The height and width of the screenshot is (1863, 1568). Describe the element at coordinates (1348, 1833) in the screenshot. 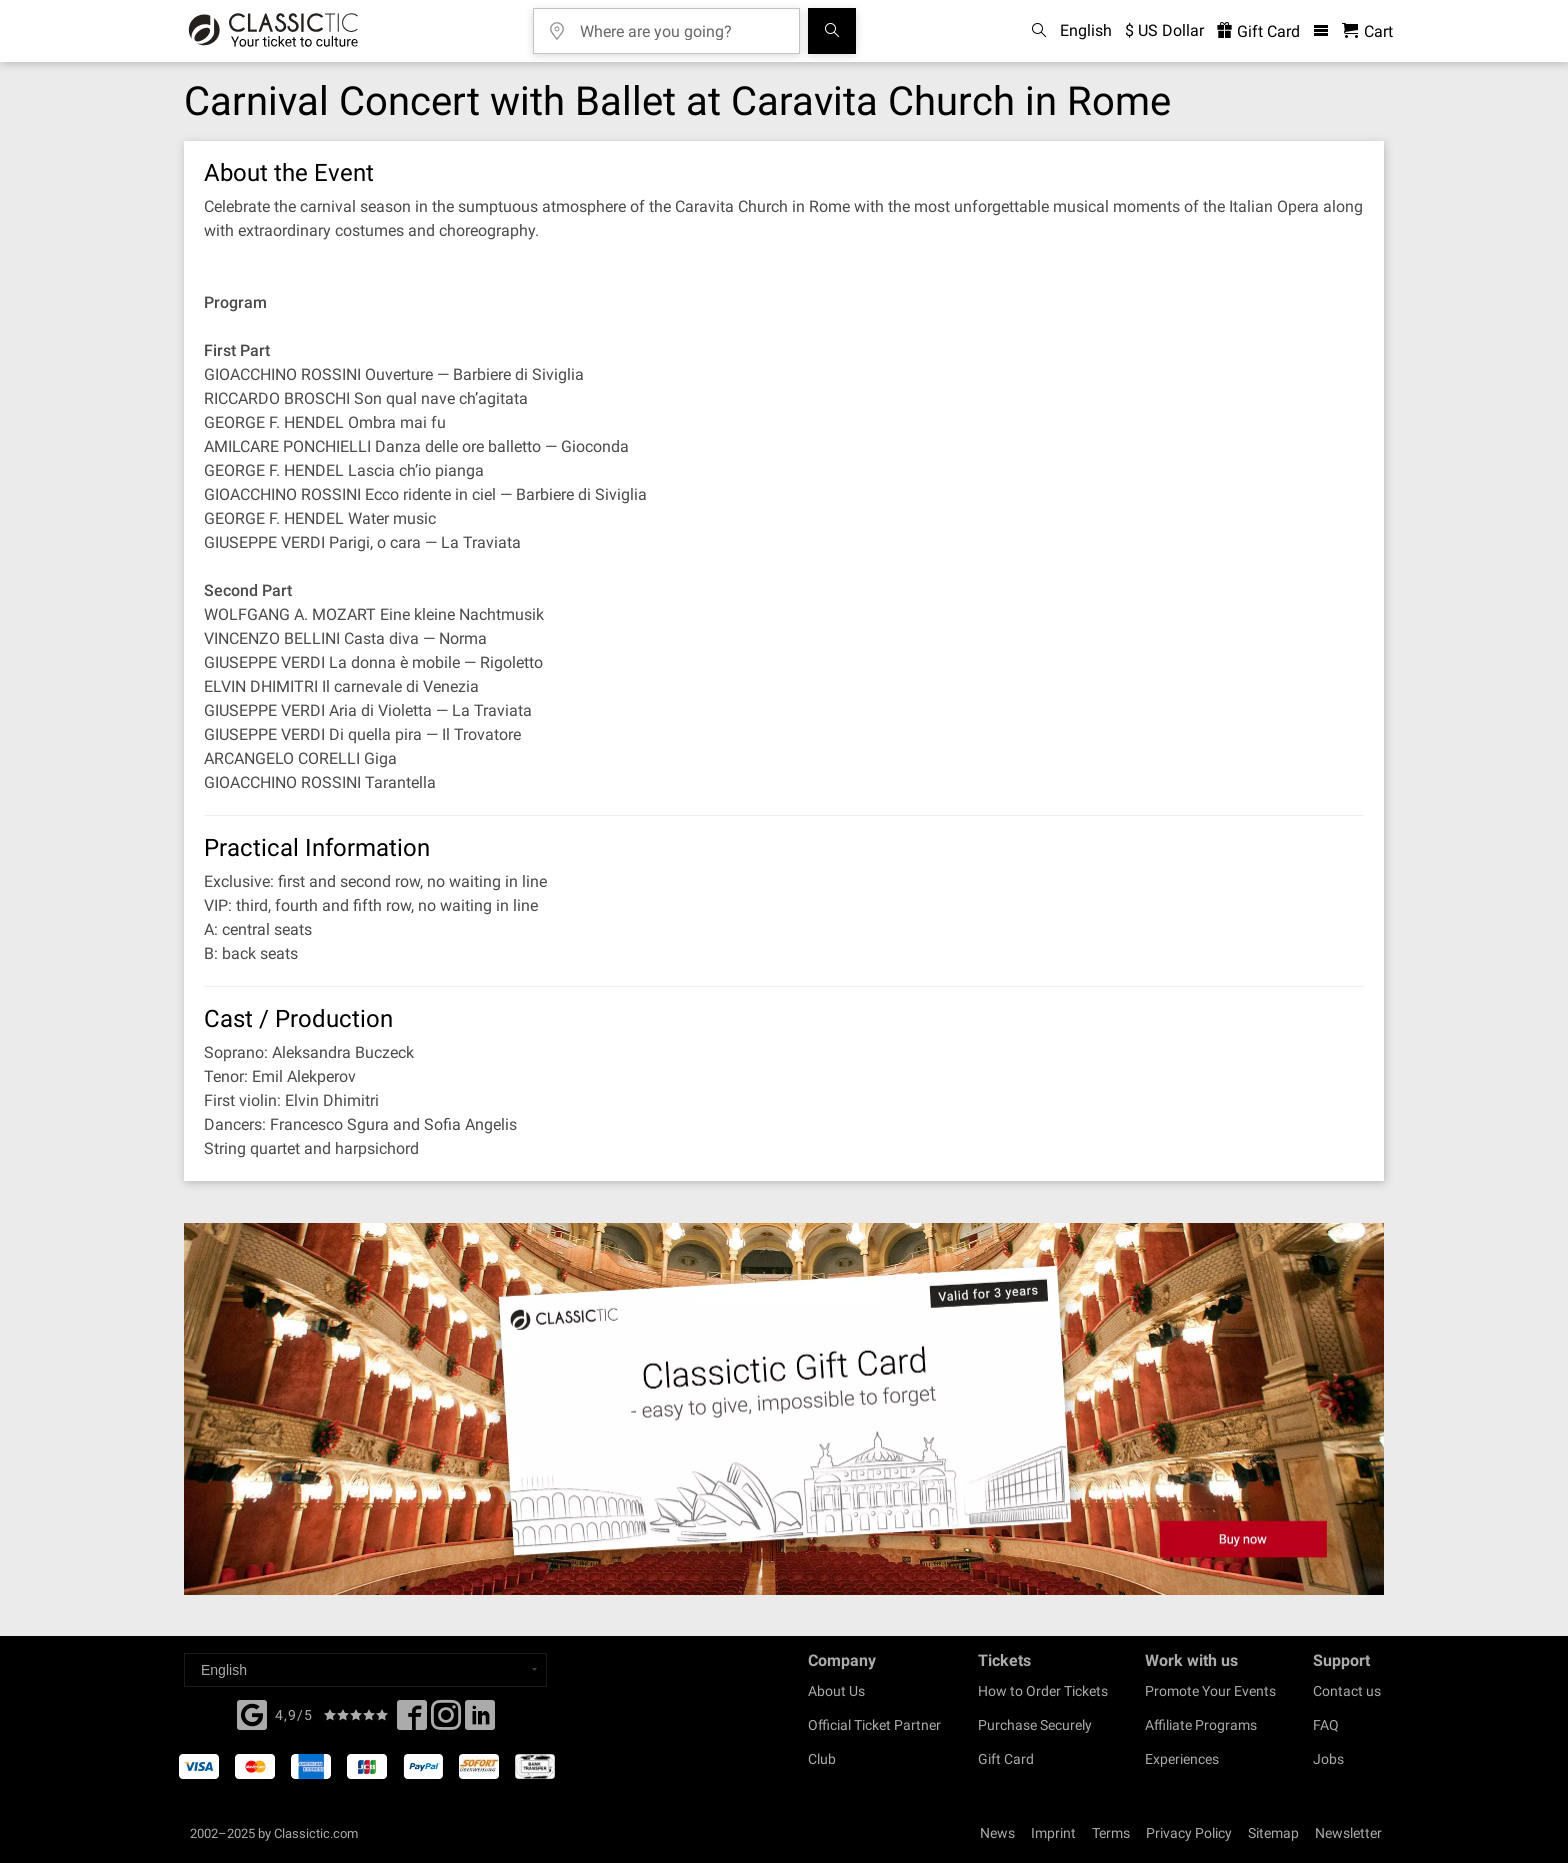

I see `Newsletter` at that location.